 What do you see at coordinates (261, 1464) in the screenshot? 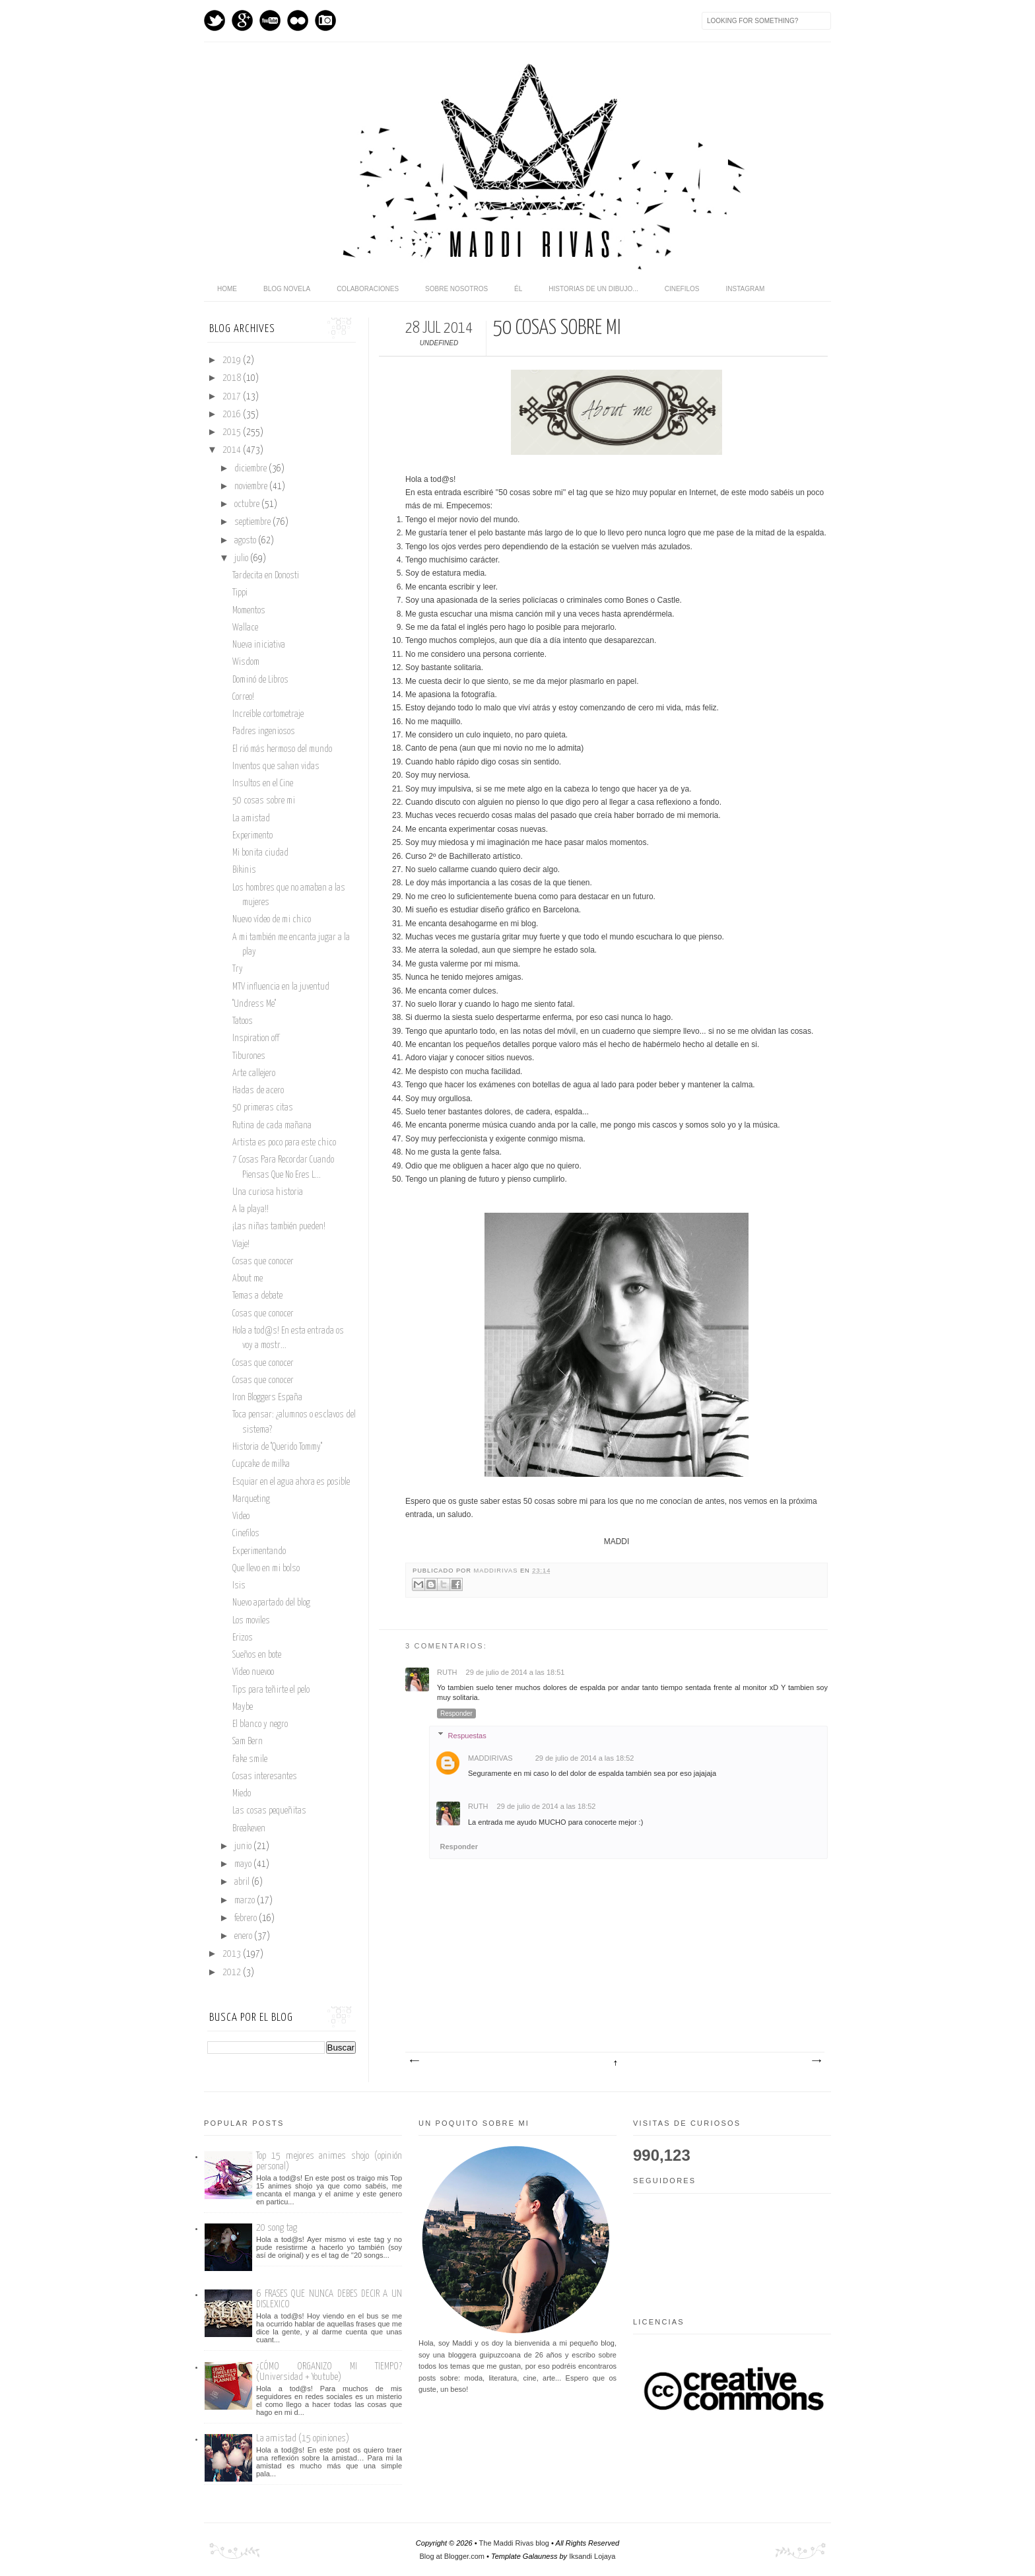
I see `Cupcake de milka` at bounding box center [261, 1464].